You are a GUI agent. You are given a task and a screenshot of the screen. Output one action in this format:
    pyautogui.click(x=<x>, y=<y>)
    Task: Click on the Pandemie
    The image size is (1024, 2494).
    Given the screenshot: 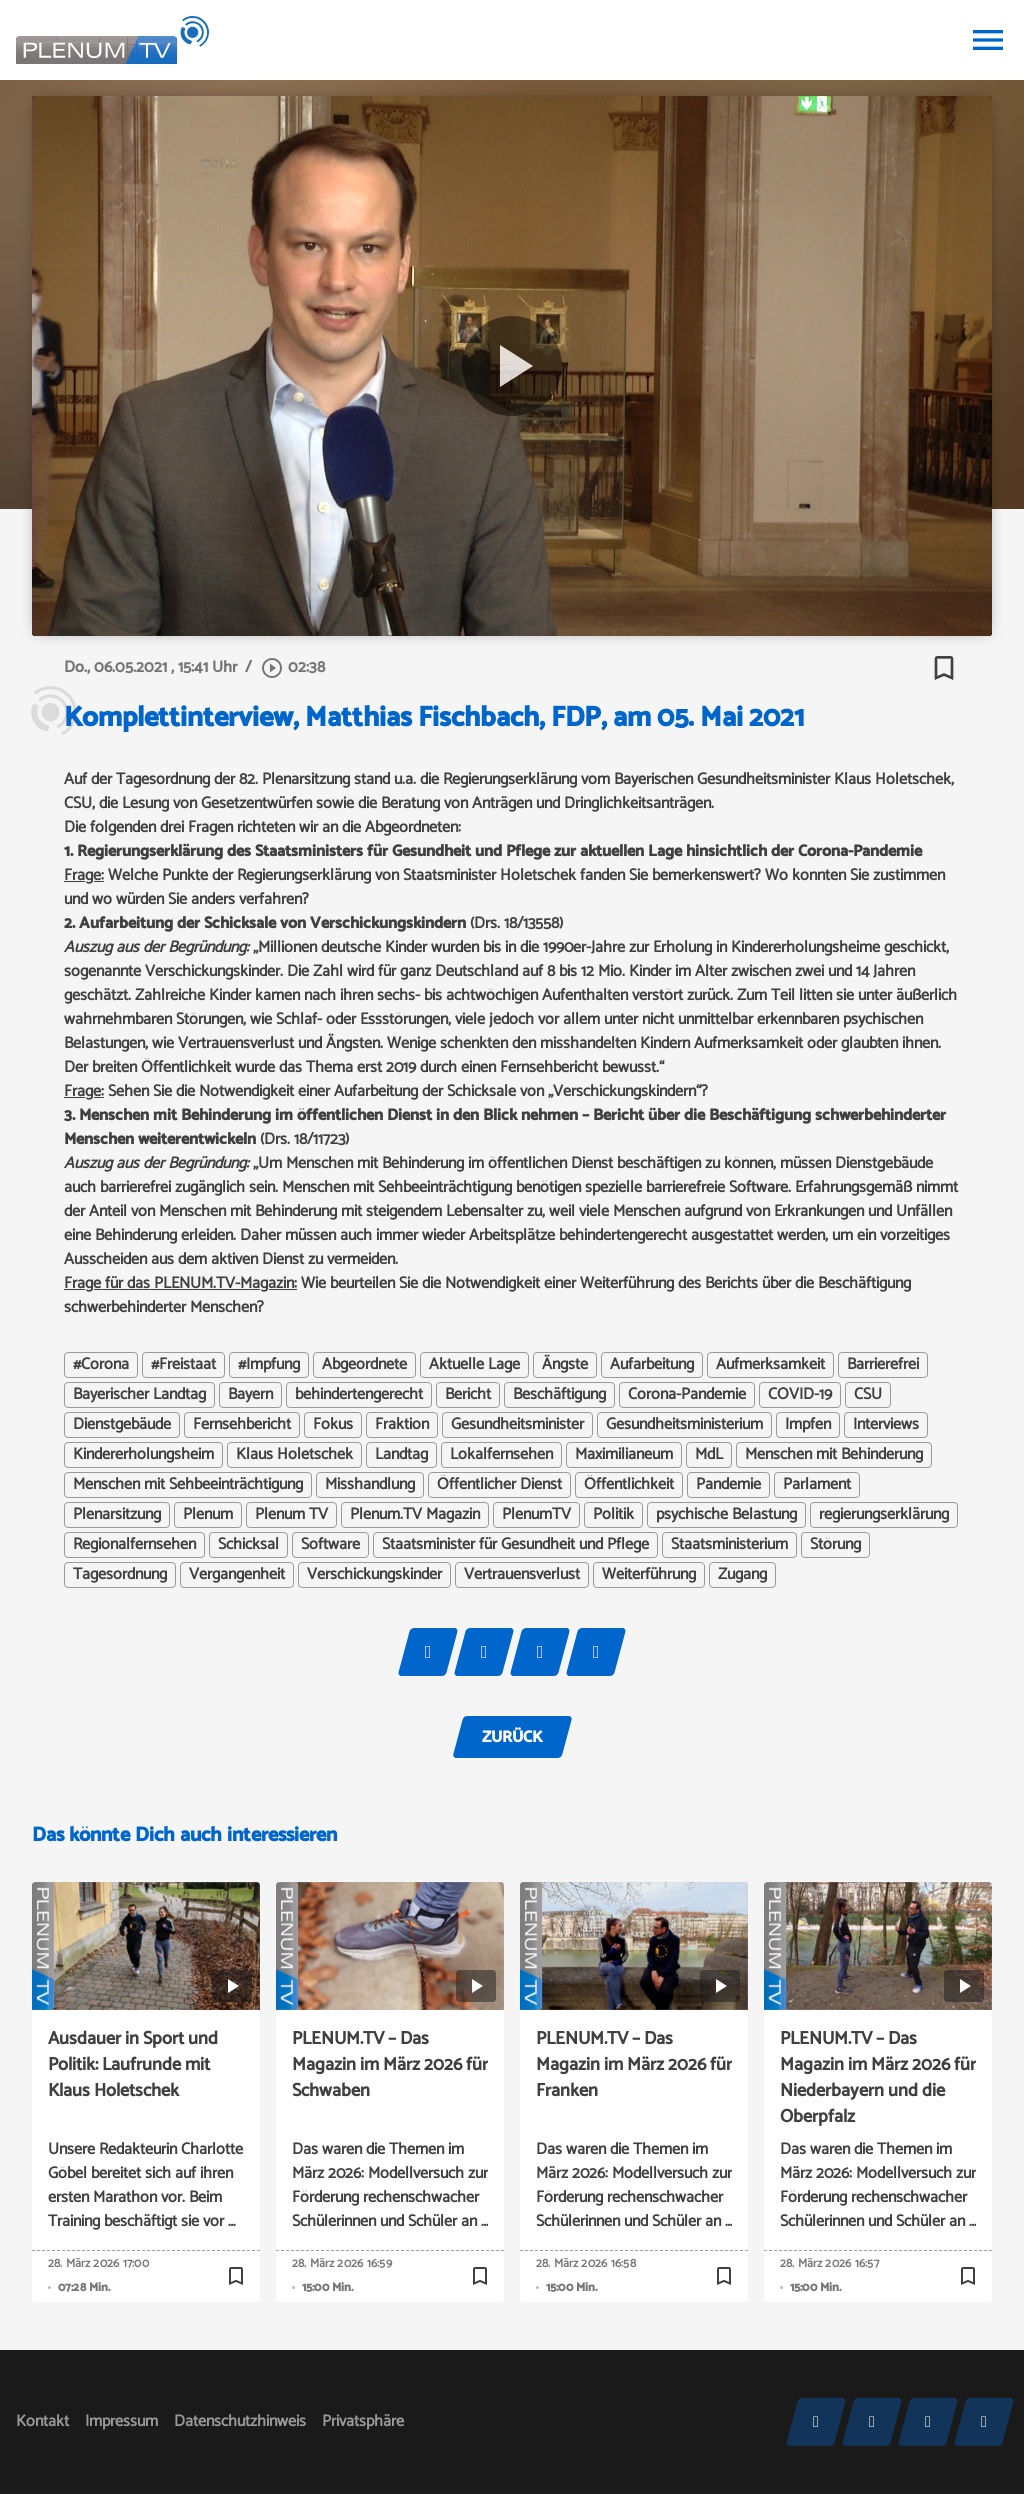 What is the action you would take?
    pyautogui.click(x=728, y=1485)
    